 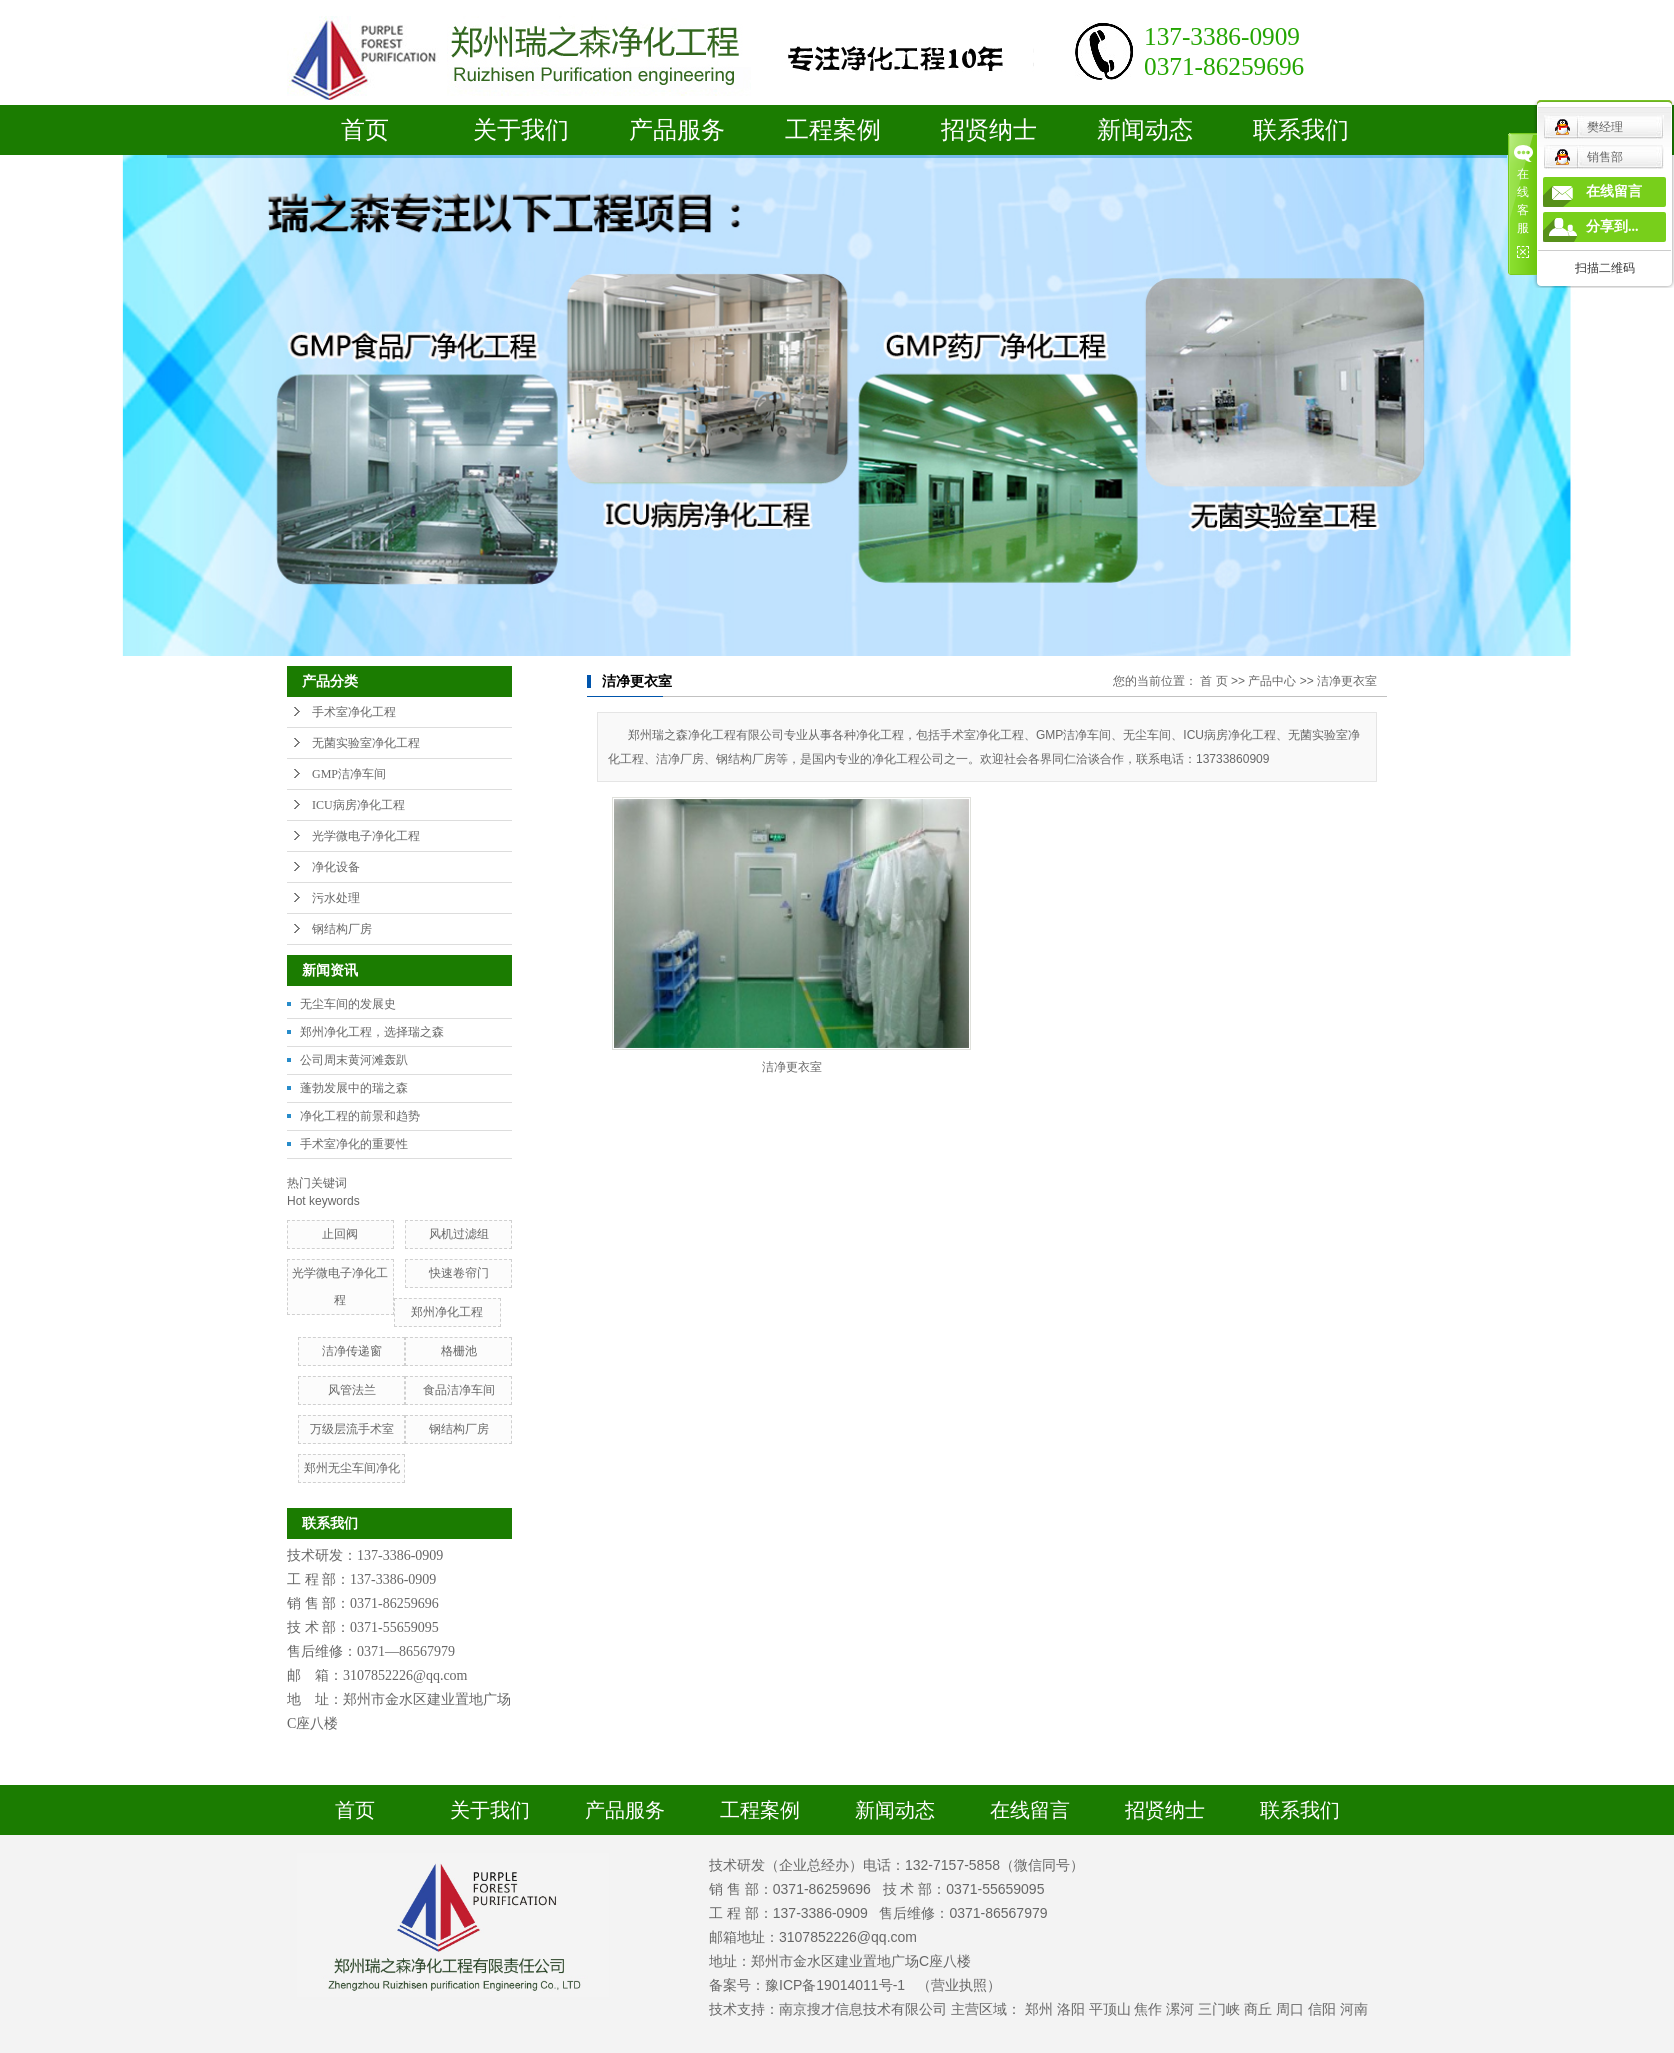 What do you see at coordinates (1258, 2009) in the screenshot?
I see `商丘` at bounding box center [1258, 2009].